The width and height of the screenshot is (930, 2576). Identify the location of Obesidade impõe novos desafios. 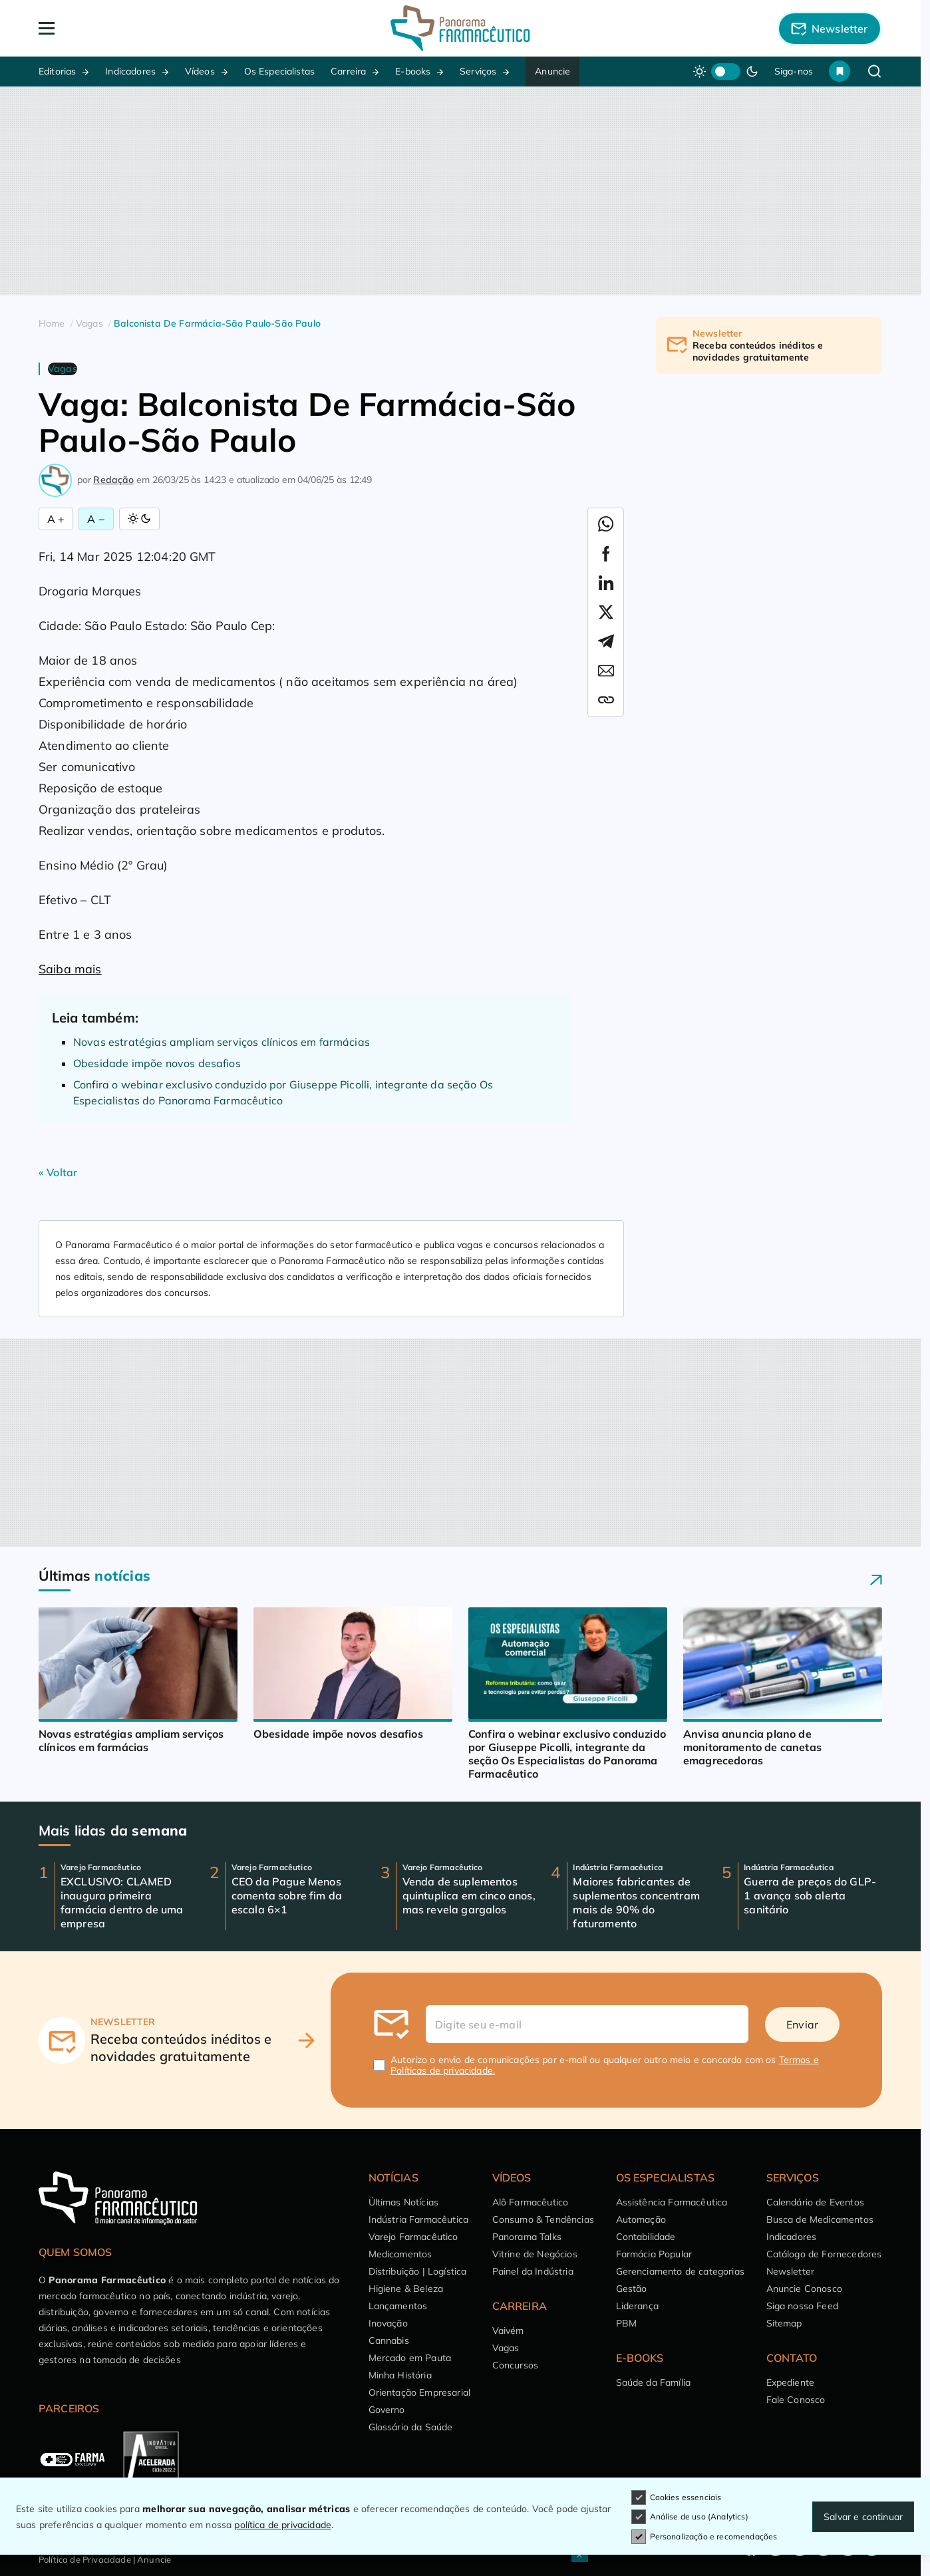
(157, 1063).